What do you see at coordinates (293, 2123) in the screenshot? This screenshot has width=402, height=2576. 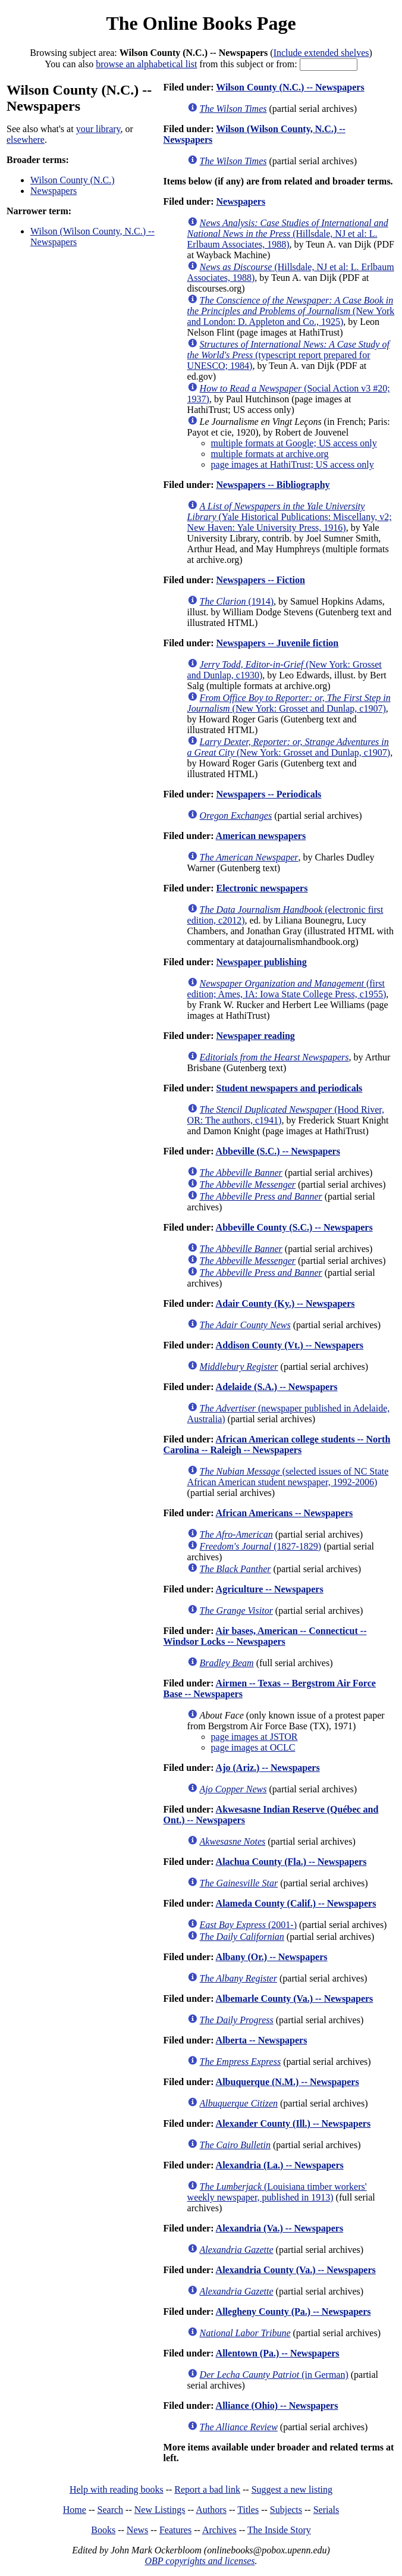 I see `Alexander County (Ill.) -- Newspapers` at bounding box center [293, 2123].